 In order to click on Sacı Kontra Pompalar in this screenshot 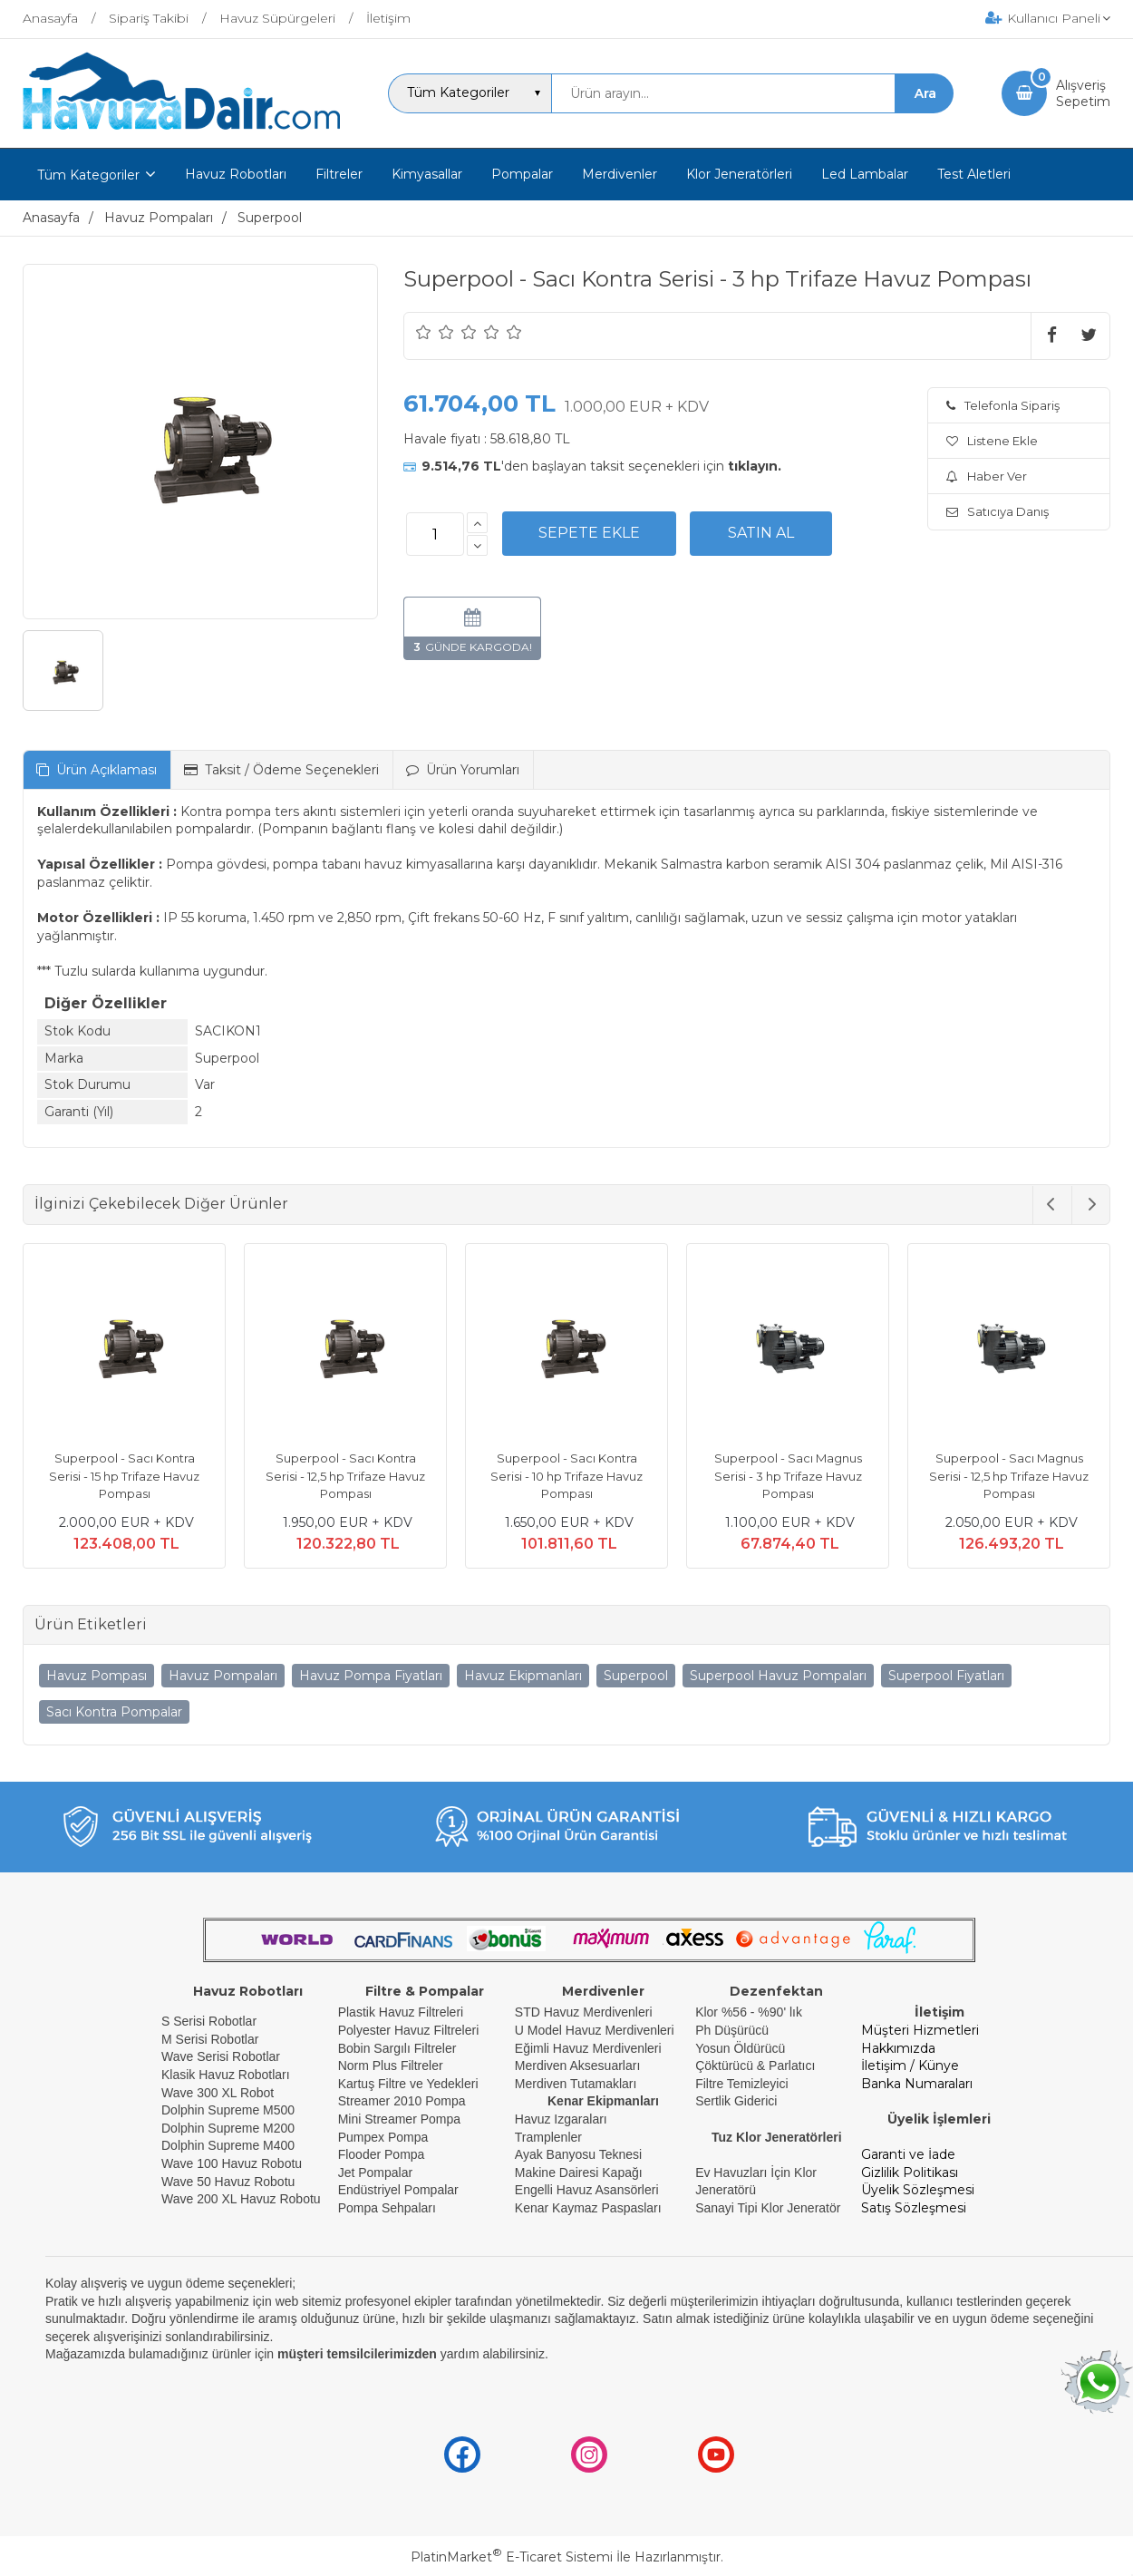, I will do `click(114, 1712)`.